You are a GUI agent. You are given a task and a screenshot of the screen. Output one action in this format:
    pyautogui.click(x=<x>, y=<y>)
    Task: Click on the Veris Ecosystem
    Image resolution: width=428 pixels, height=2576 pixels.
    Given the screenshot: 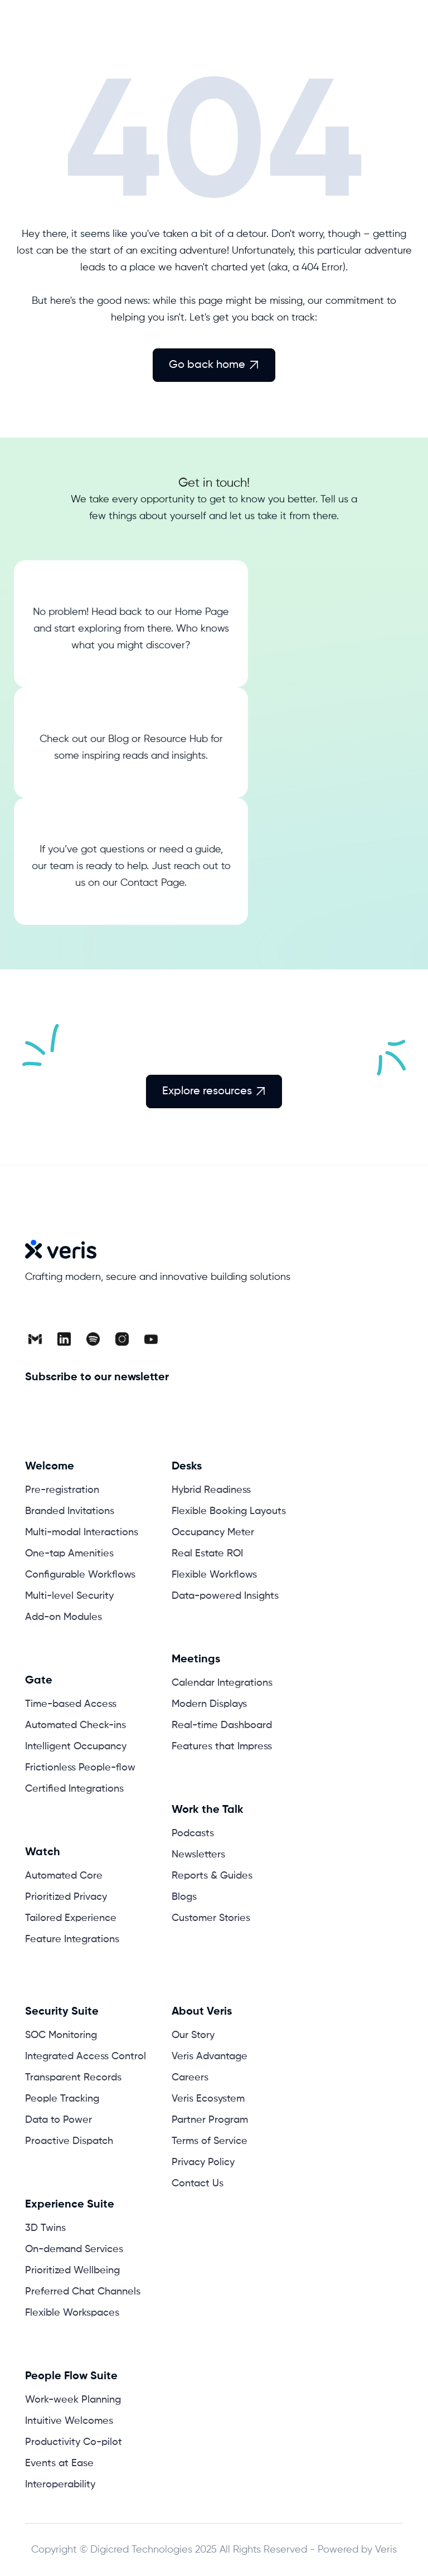 What is the action you would take?
    pyautogui.click(x=208, y=2099)
    